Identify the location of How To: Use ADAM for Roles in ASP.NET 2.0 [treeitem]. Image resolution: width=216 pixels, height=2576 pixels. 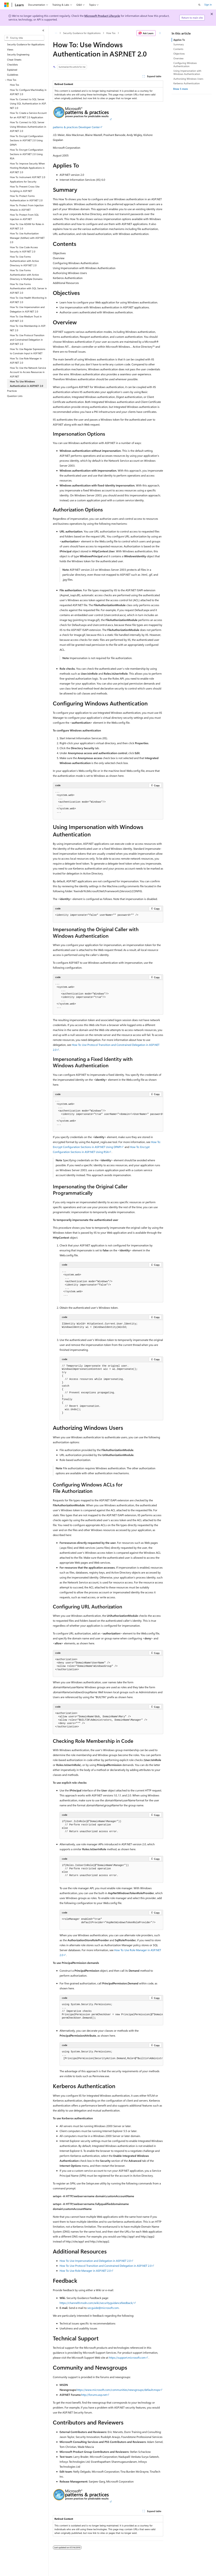
(27, 226).